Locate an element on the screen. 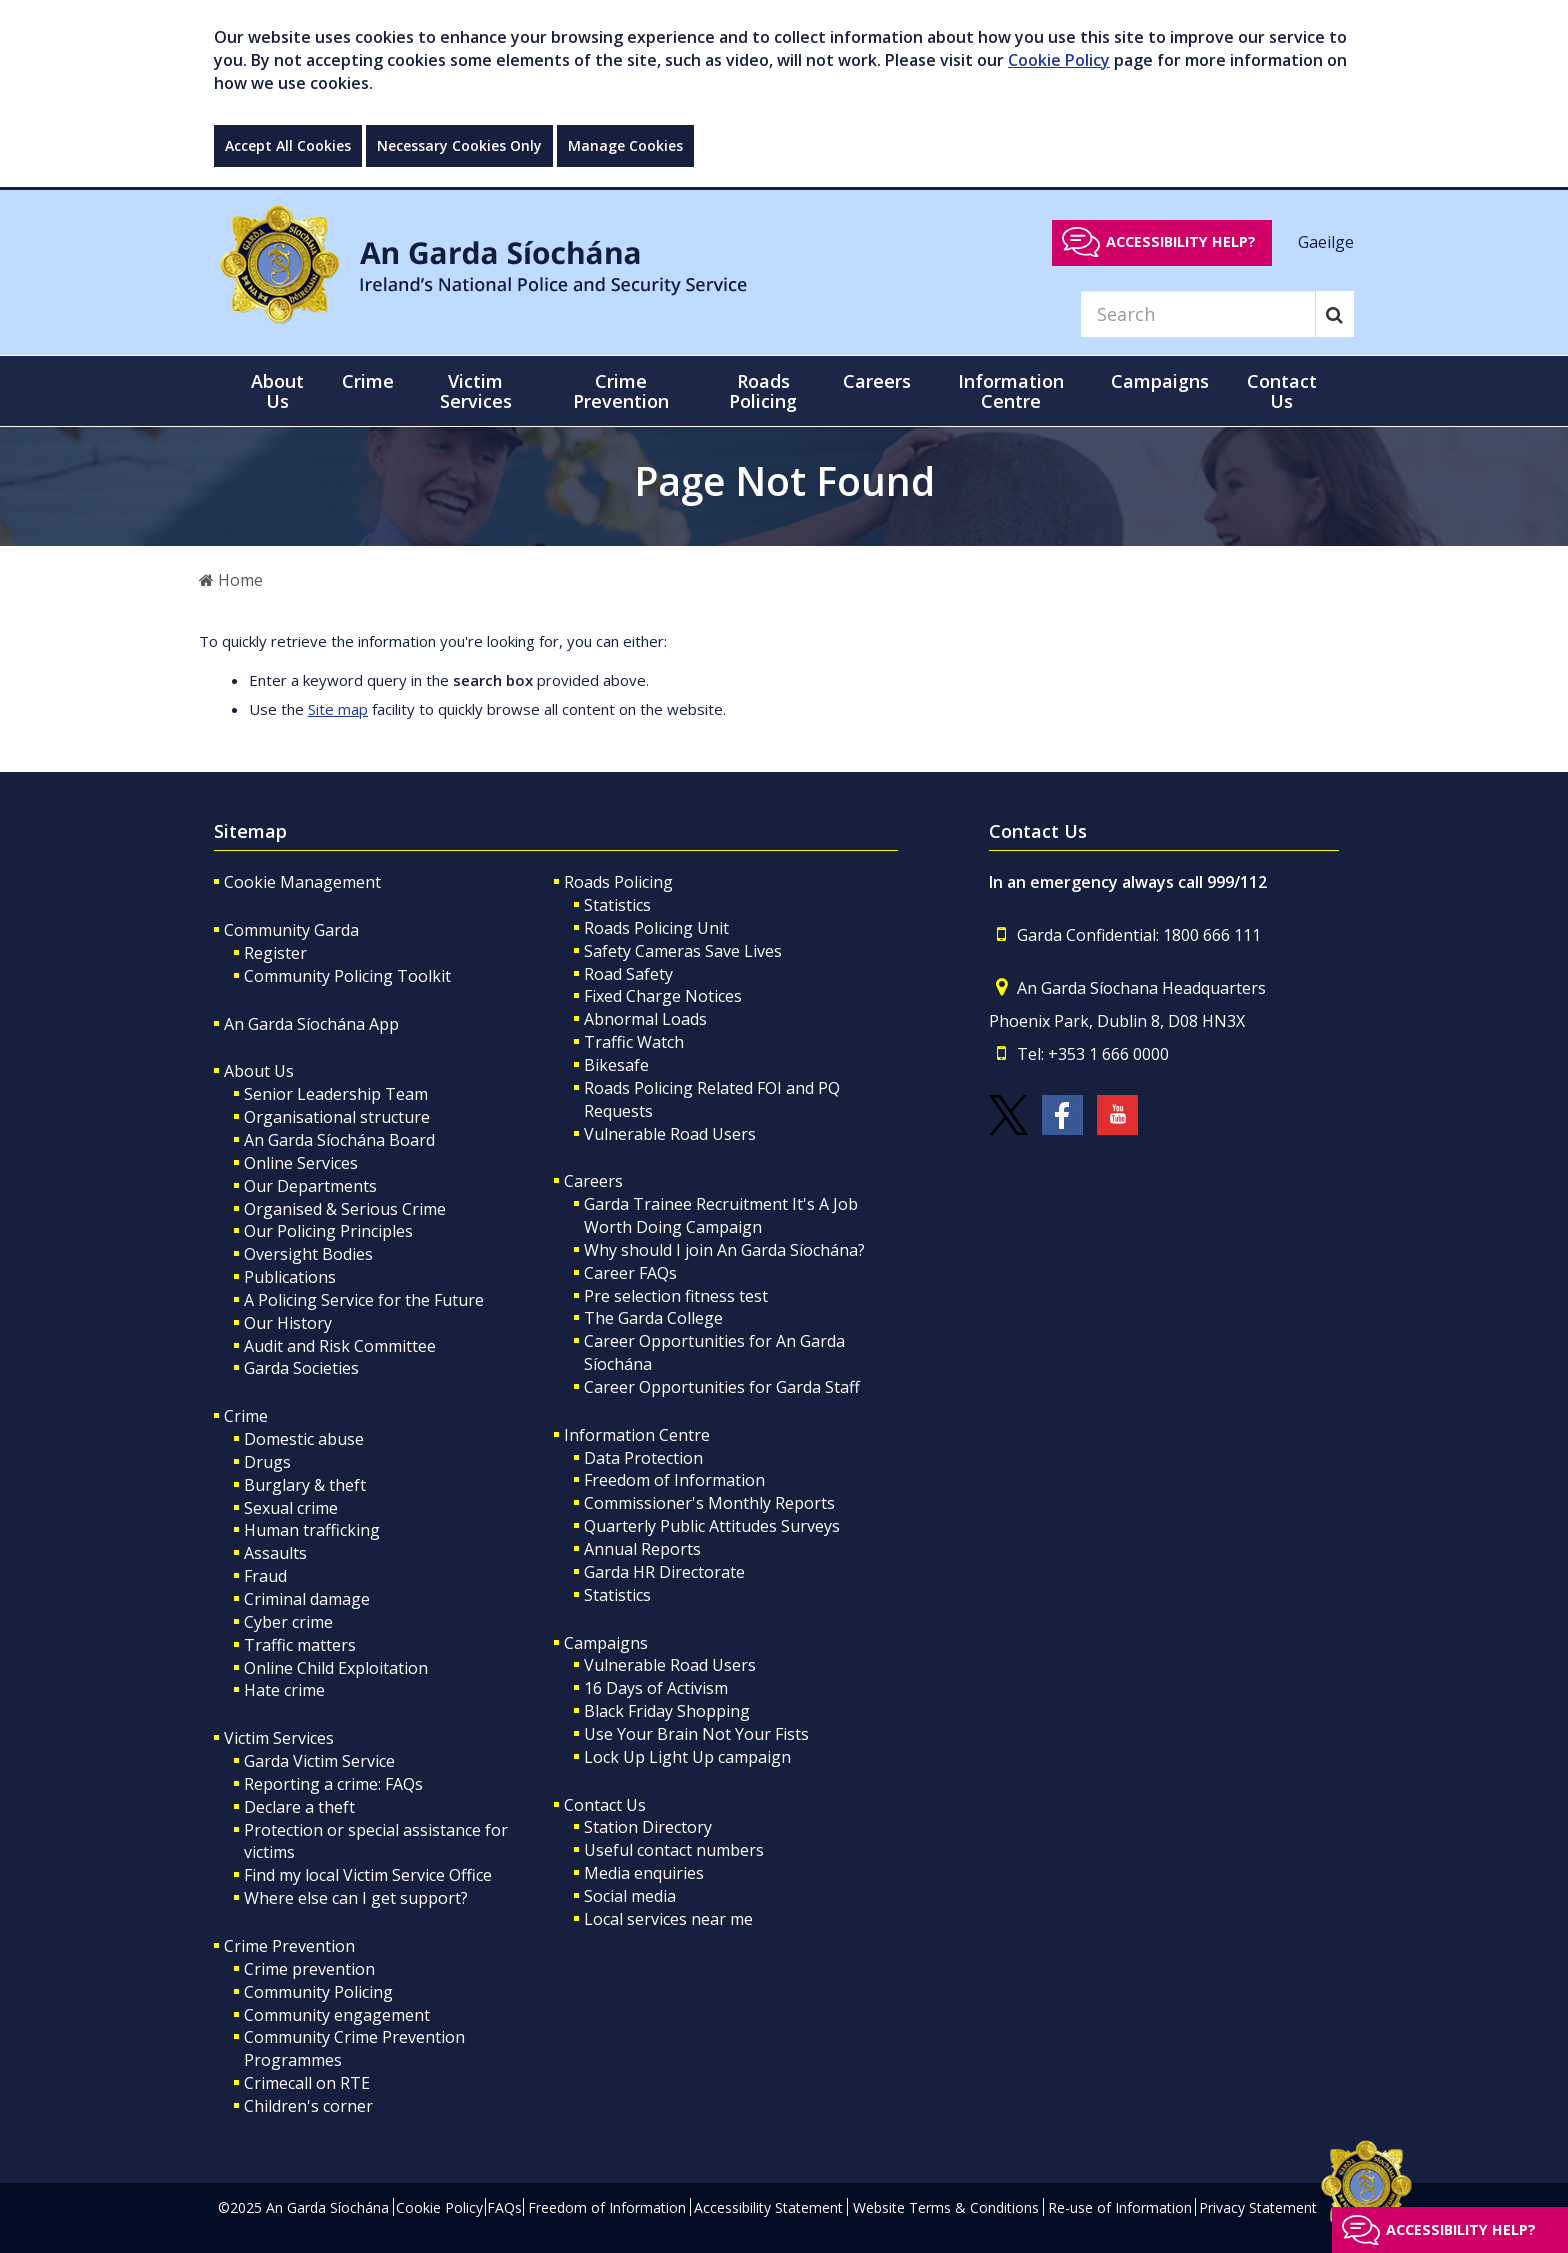 The width and height of the screenshot is (1568, 2253). Road Safety is located at coordinates (628, 974).